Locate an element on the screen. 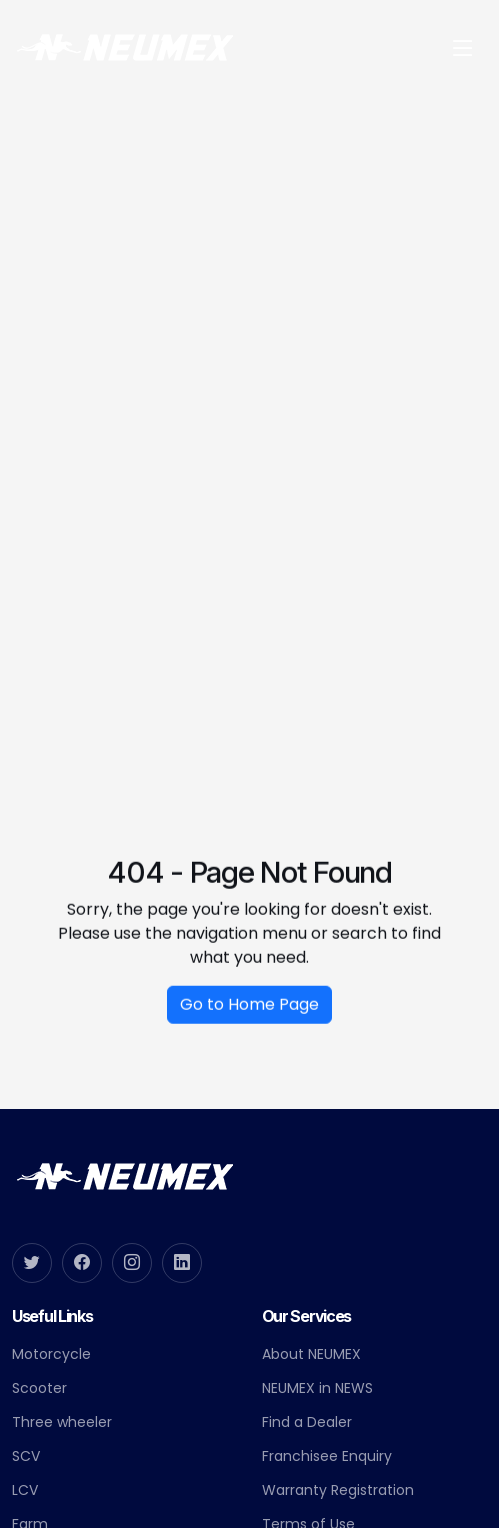  Three wheeler is located at coordinates (62, 1422).